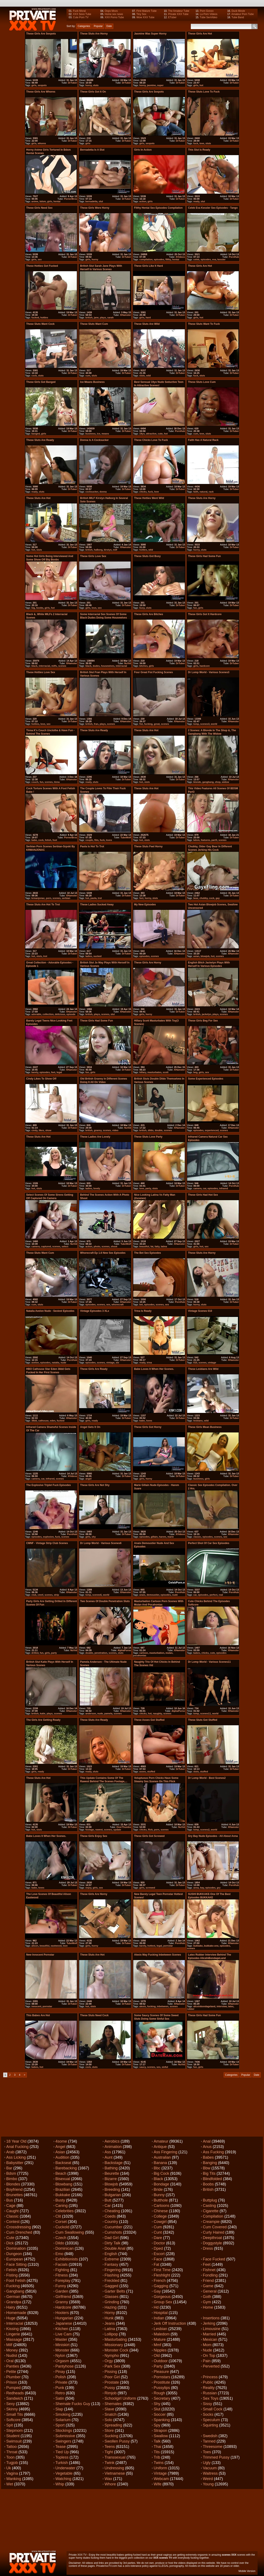 The width and height of the screenshot is (264, 2576). Describe the element at coordinates (142, 433) in the screenshot. I see `19yo` at that location.